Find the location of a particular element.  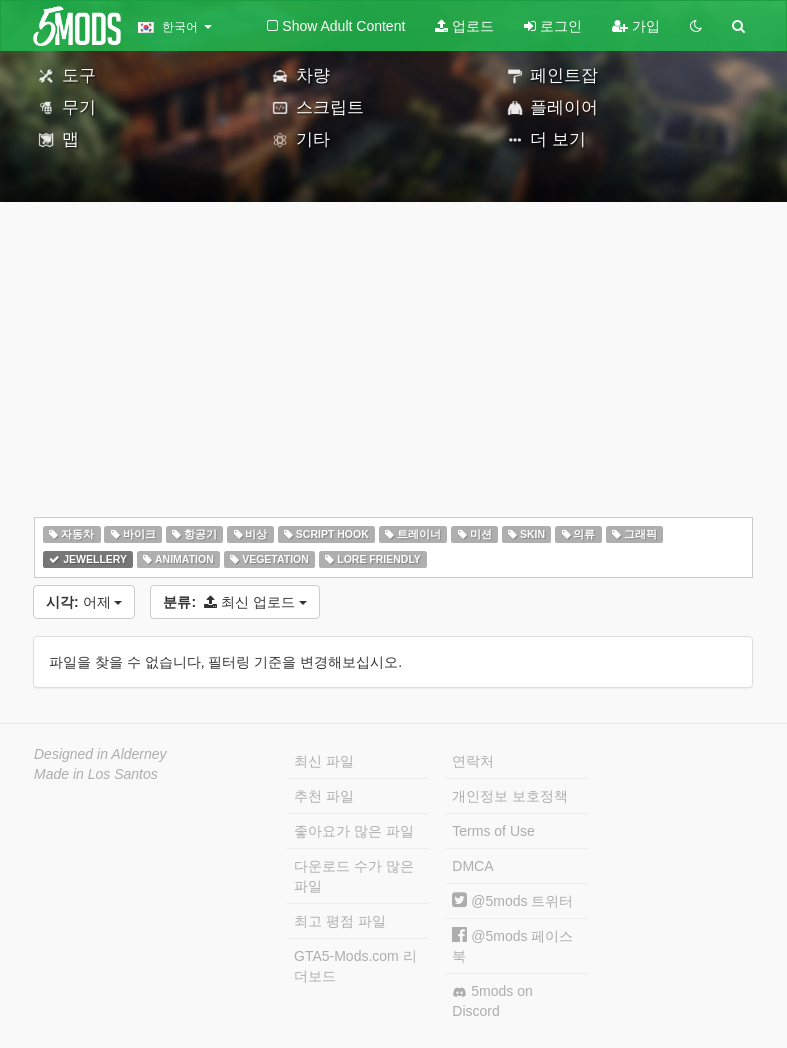

다운로드 수가 많은 파일 is located at coordinates (354, 876).